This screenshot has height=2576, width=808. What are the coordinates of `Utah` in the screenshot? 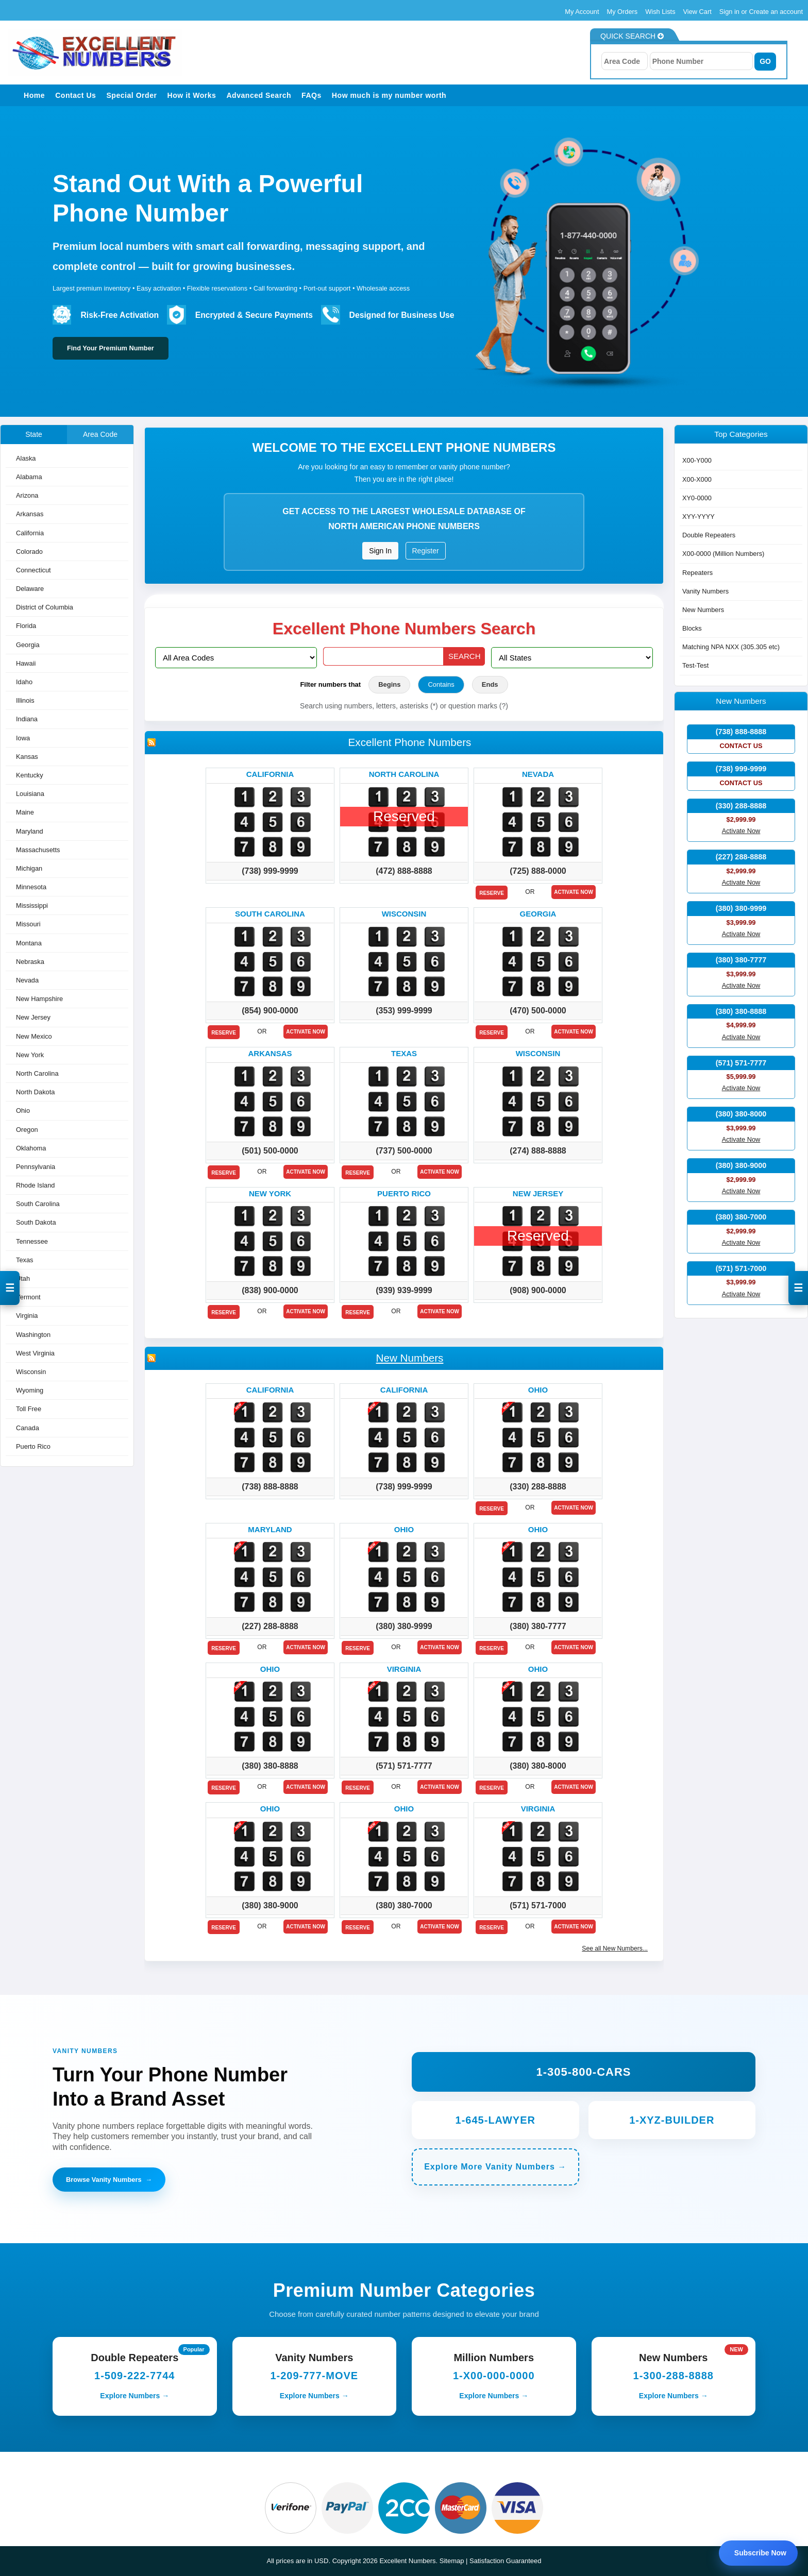 It's located at (23, 1278).